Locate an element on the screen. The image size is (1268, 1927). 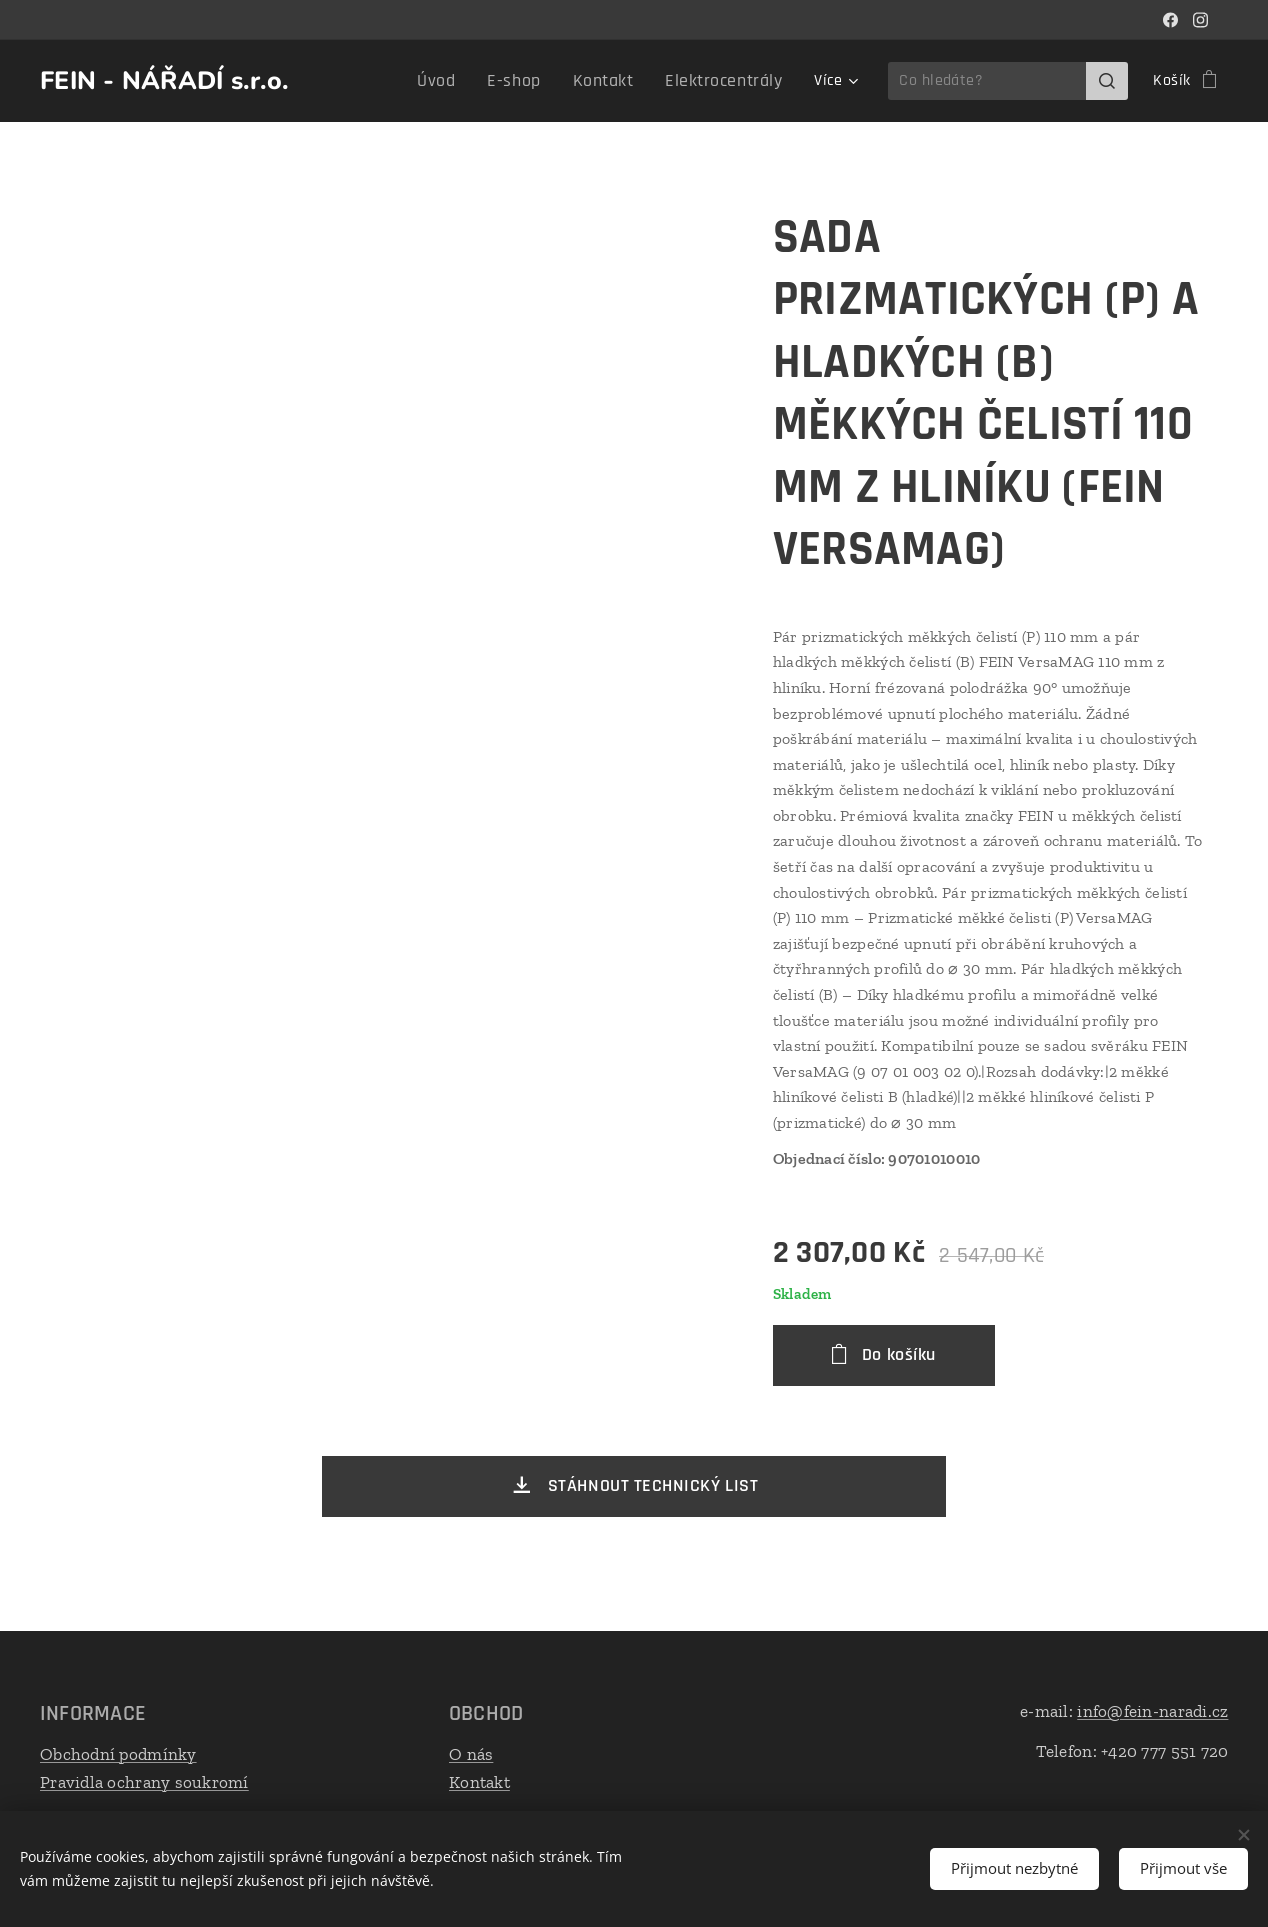
Kontakt is located at coordinates (479, 1781).